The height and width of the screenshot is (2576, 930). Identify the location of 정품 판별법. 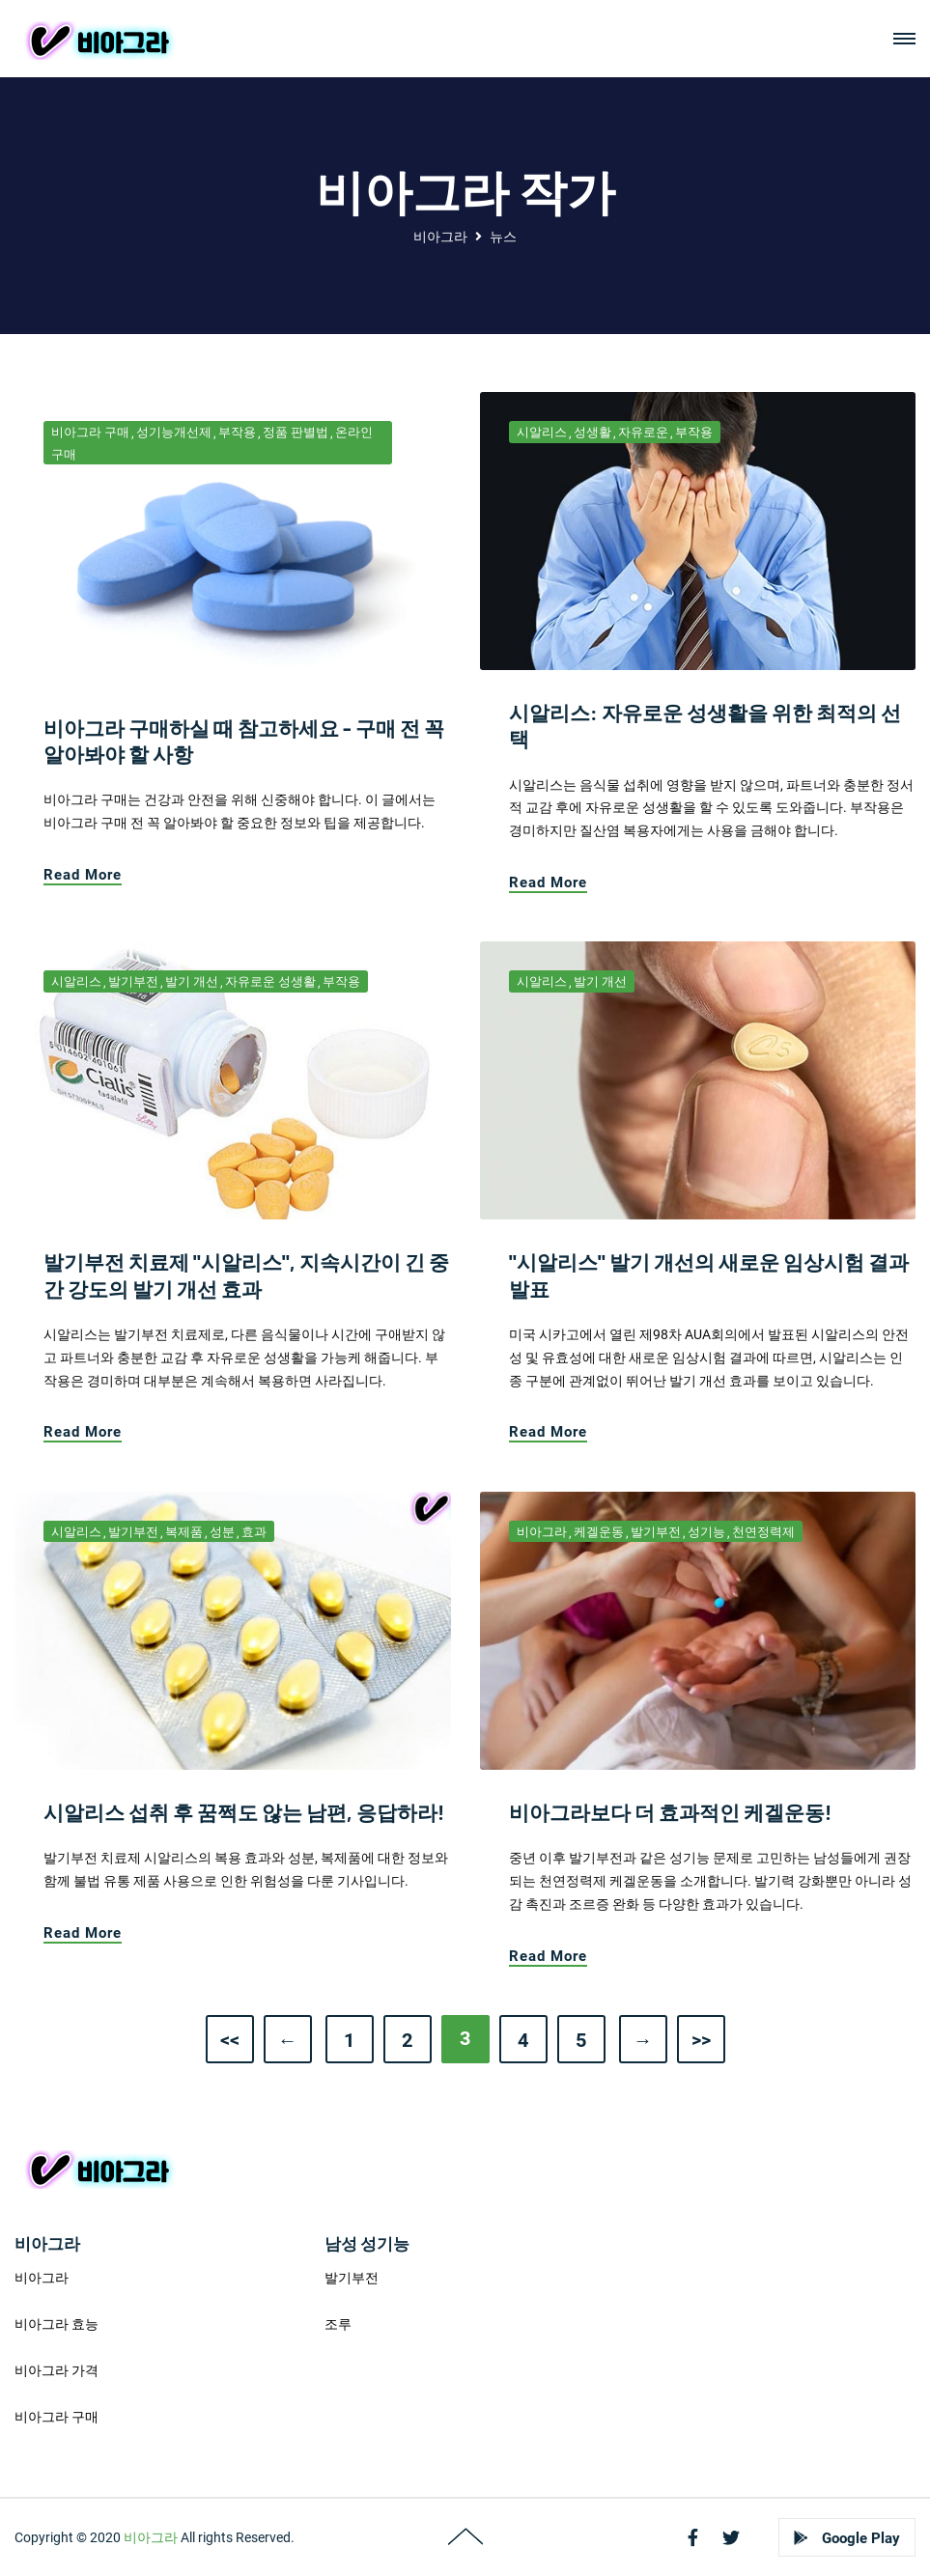
(295, 432).